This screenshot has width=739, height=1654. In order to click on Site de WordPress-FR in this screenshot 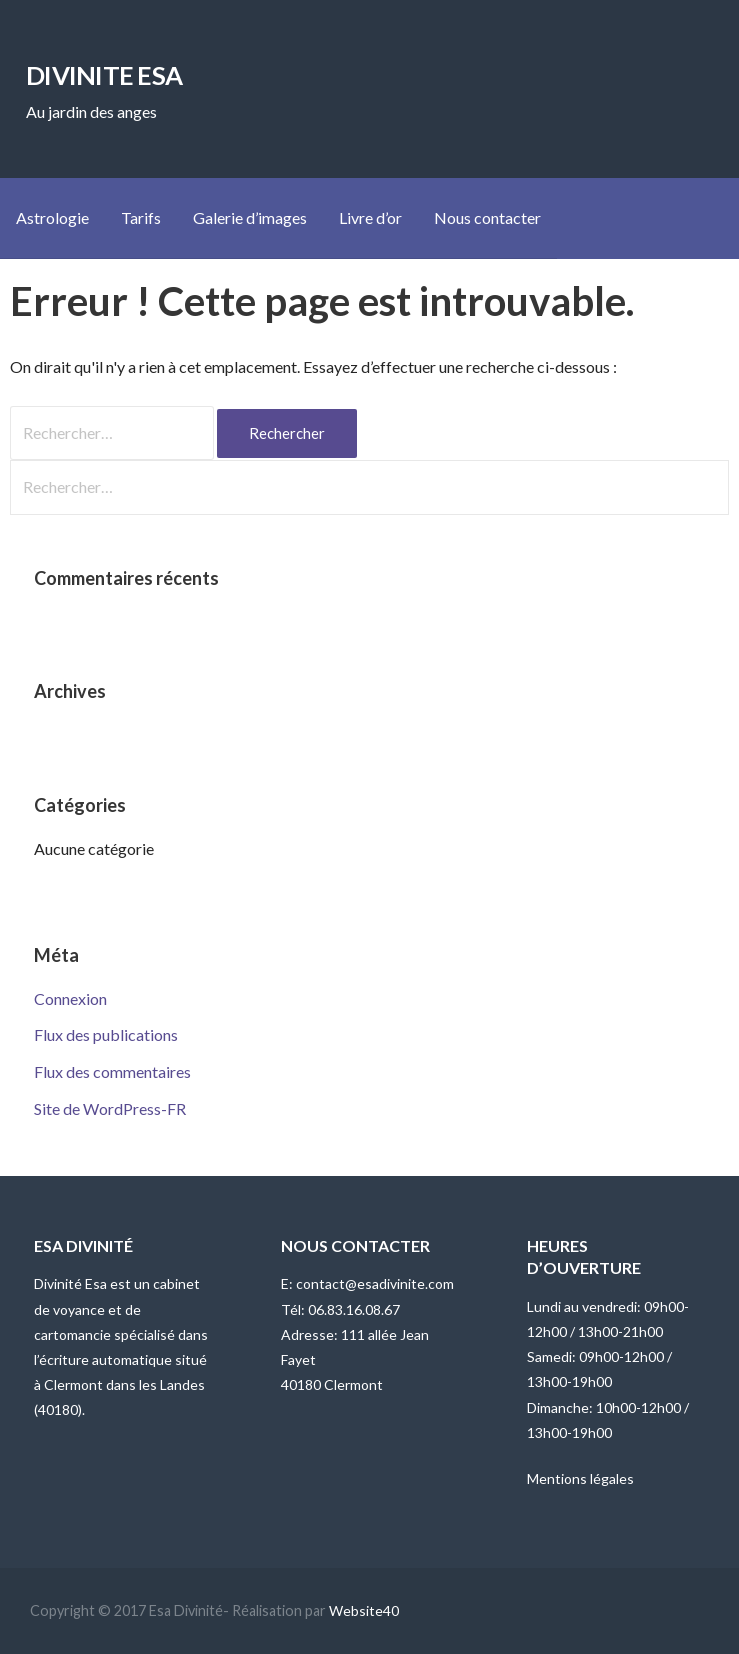, I will do `click(110, 1108)`.